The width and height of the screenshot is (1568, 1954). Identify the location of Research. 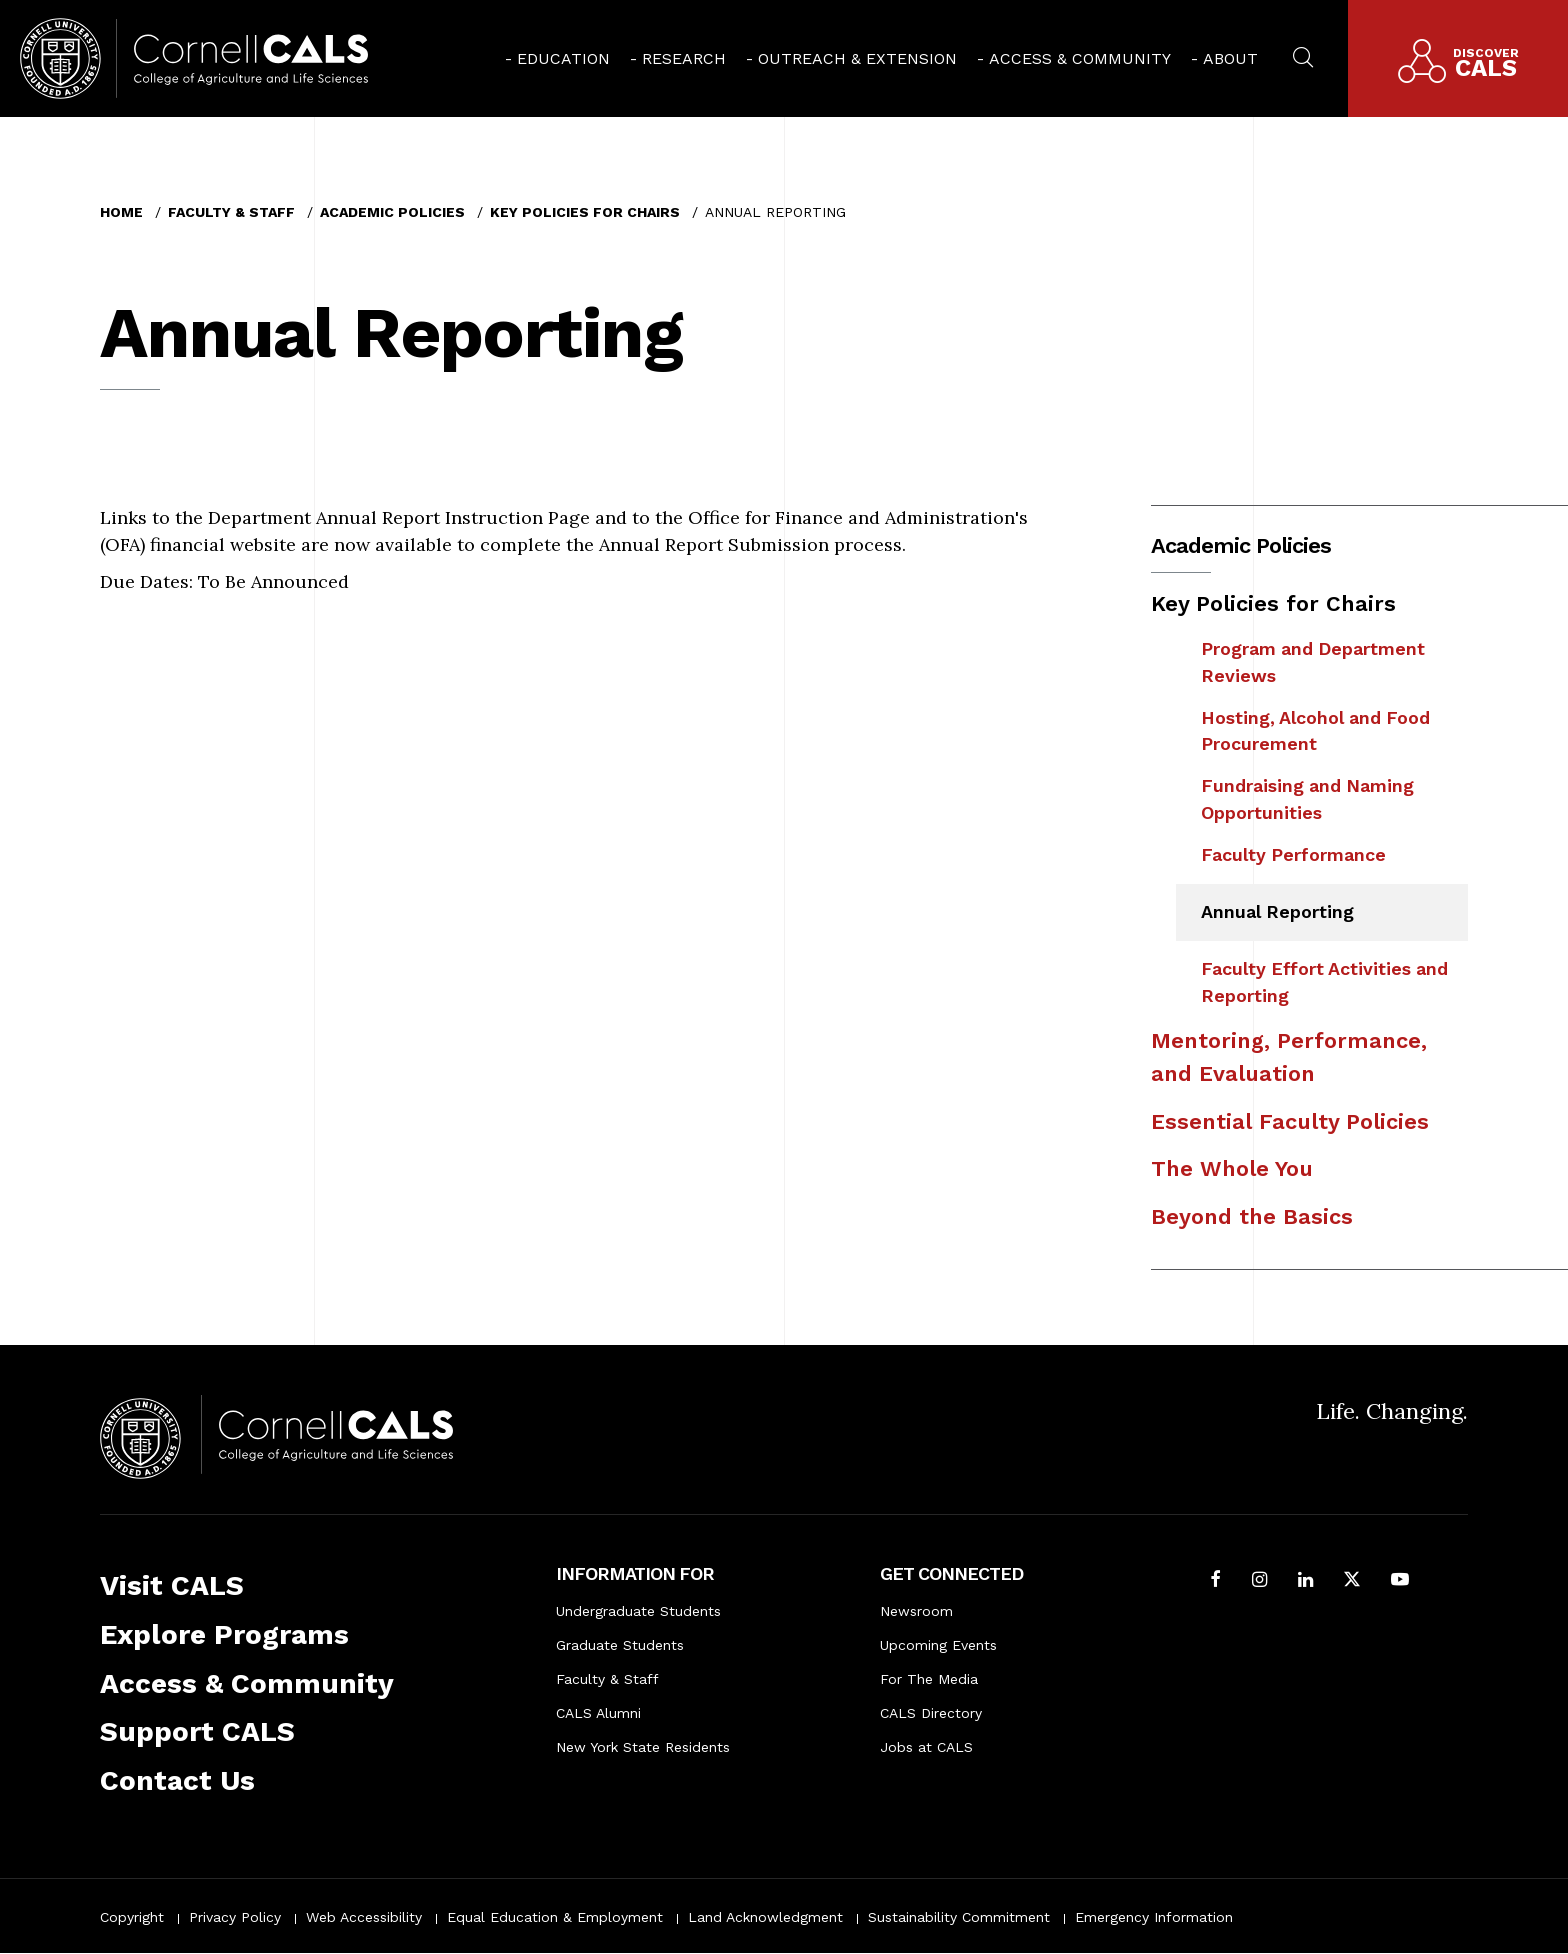
(684, 58).